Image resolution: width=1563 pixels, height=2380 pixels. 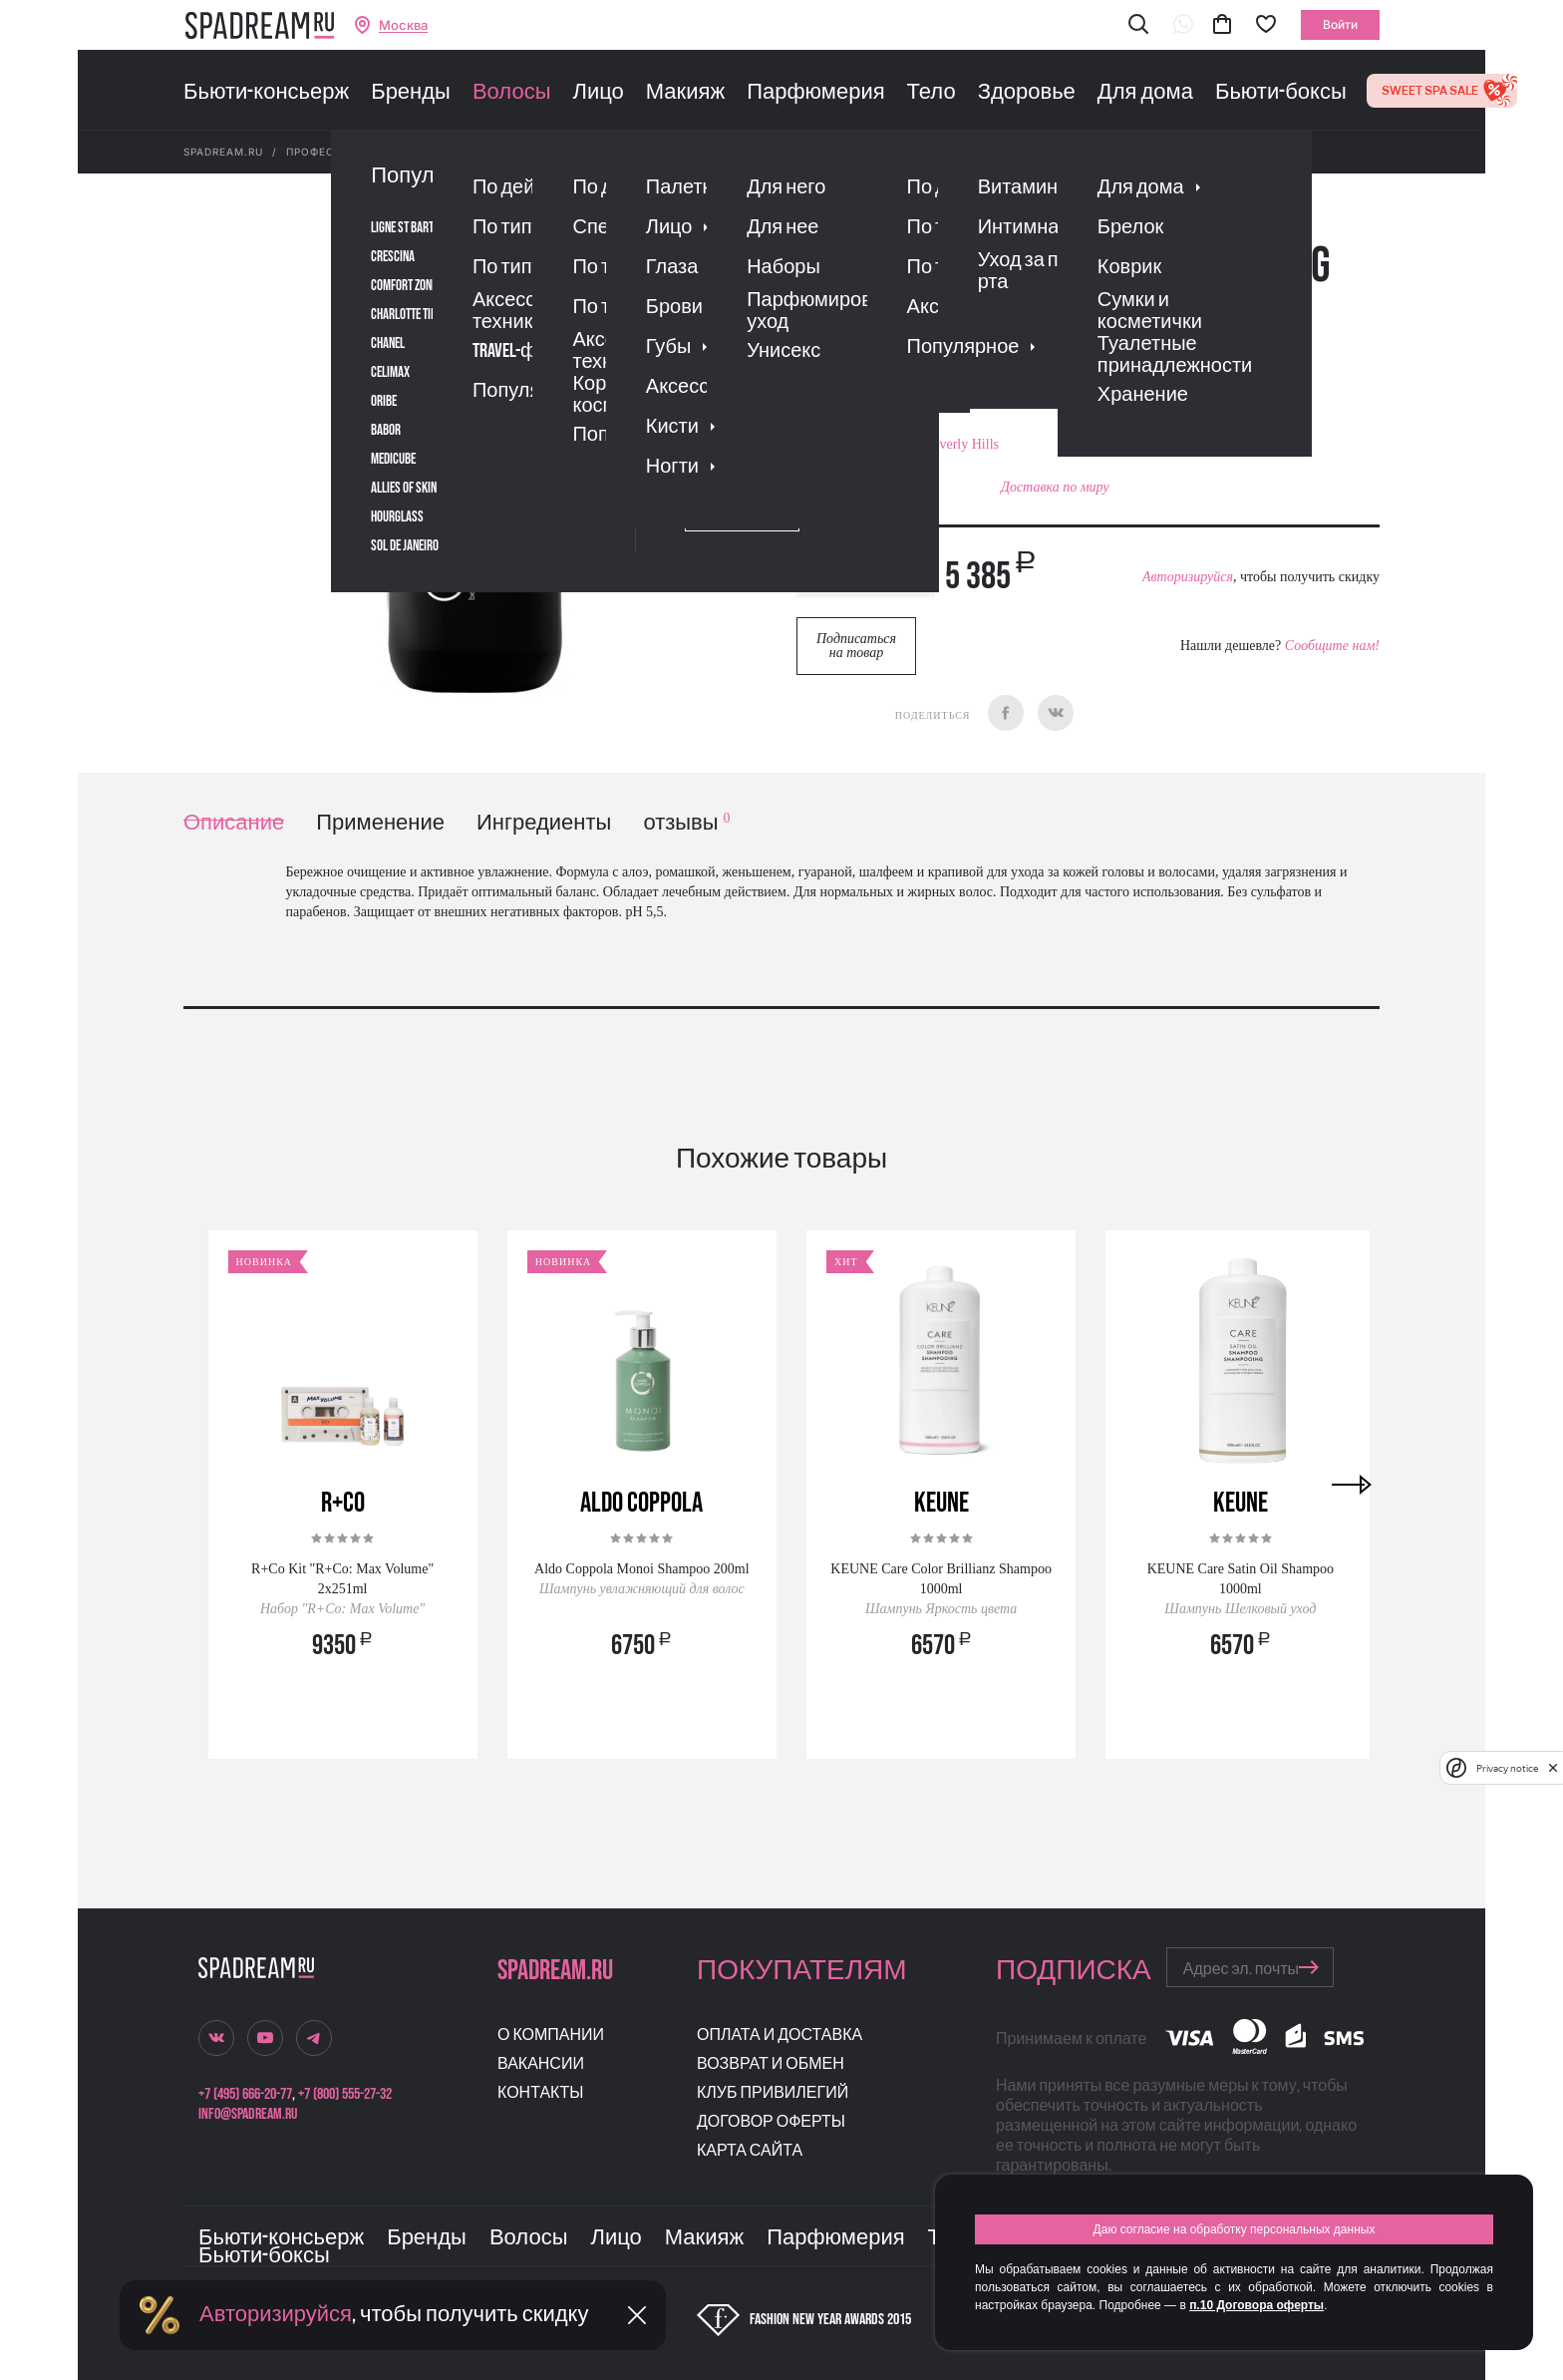 I want to click on Карта сайта, so click(x=749, y=2151).